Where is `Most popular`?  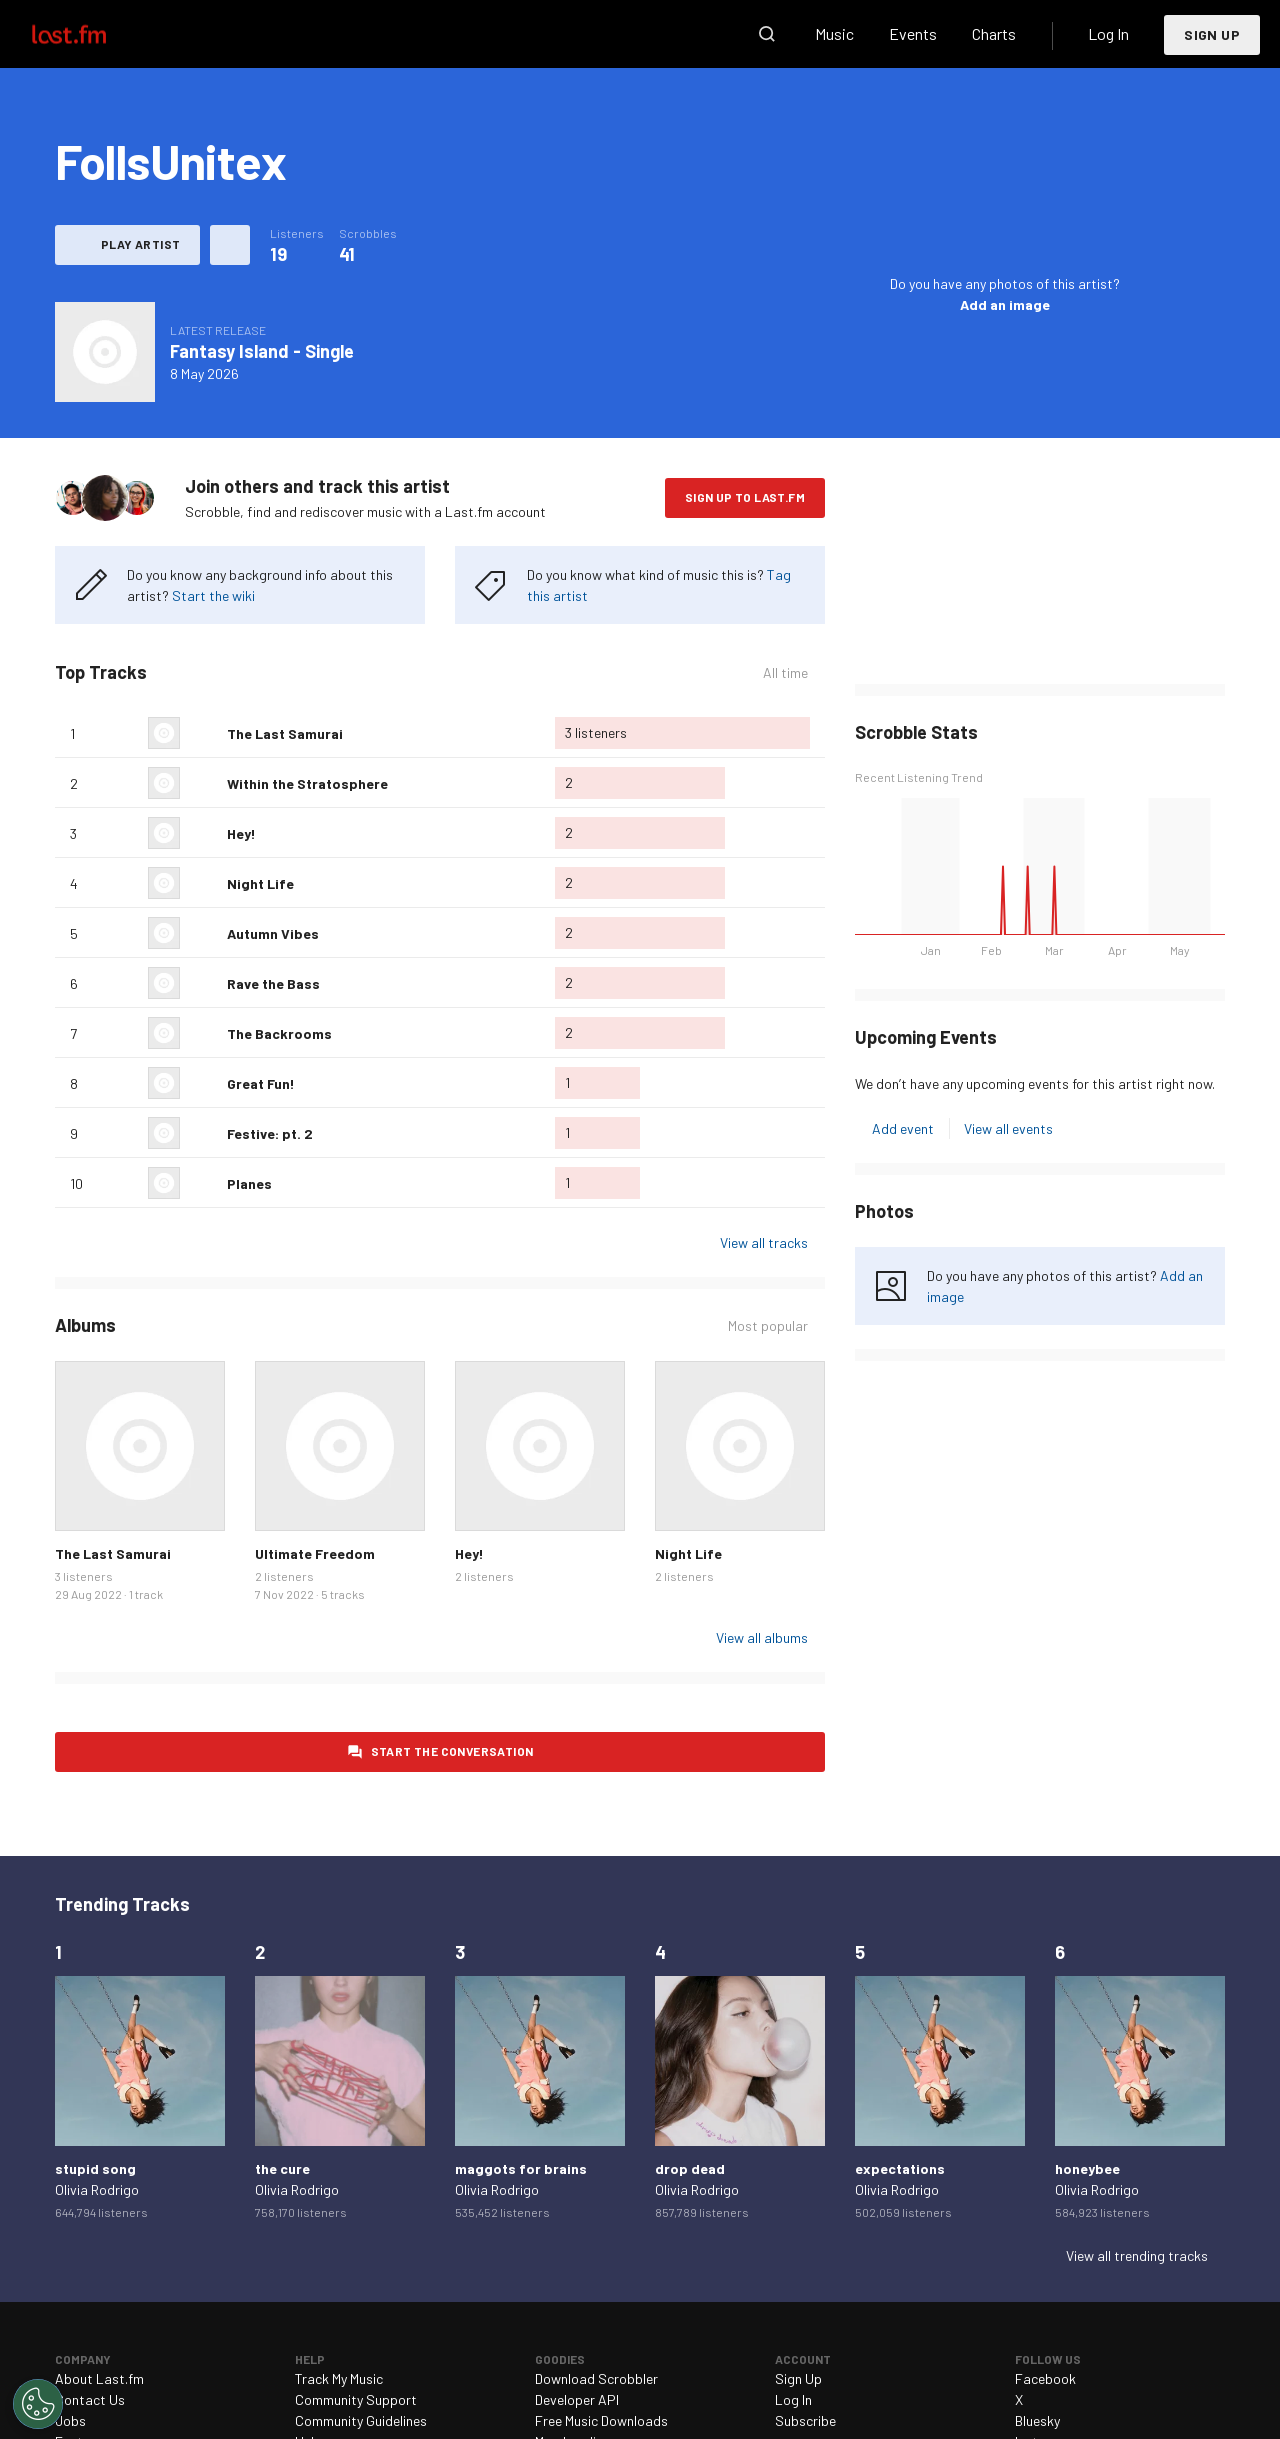
Most popular is located at coordinates (768, 1325).